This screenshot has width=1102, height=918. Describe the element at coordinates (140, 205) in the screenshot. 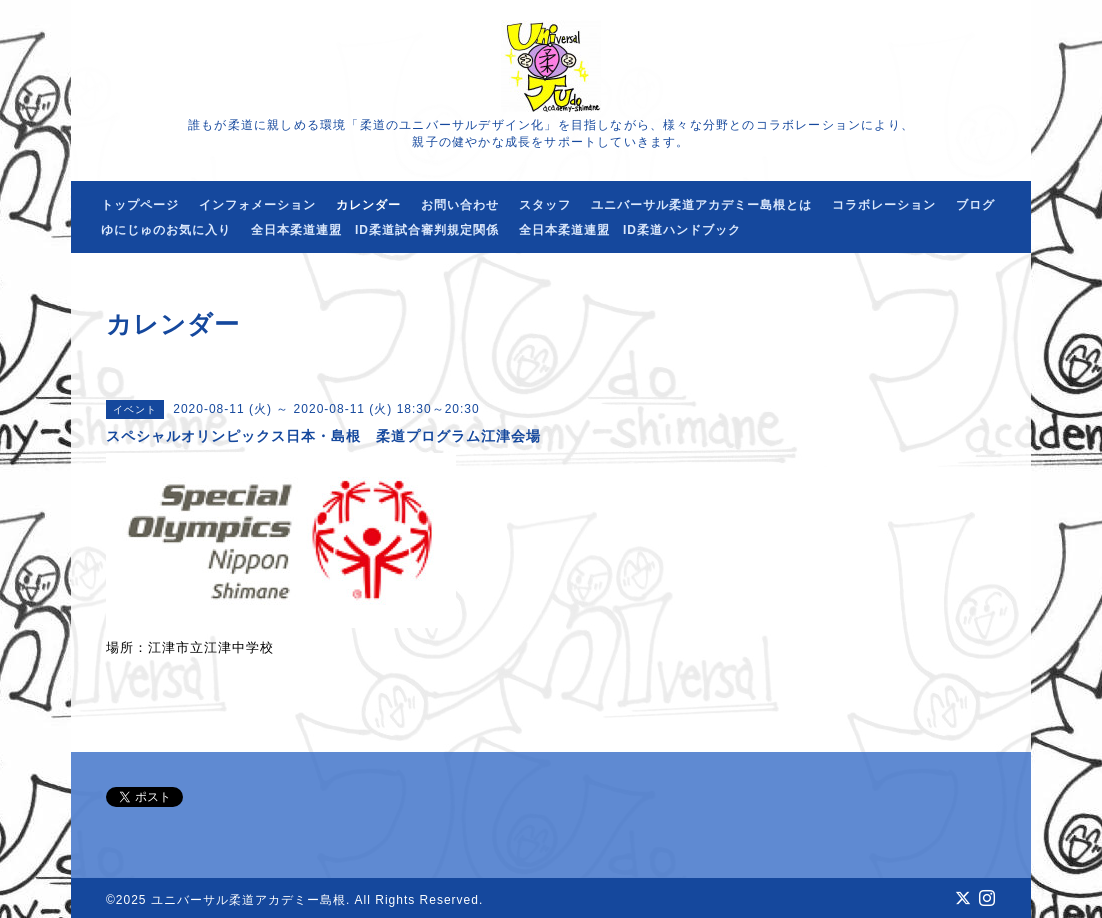

I see `トップページ` at that location.